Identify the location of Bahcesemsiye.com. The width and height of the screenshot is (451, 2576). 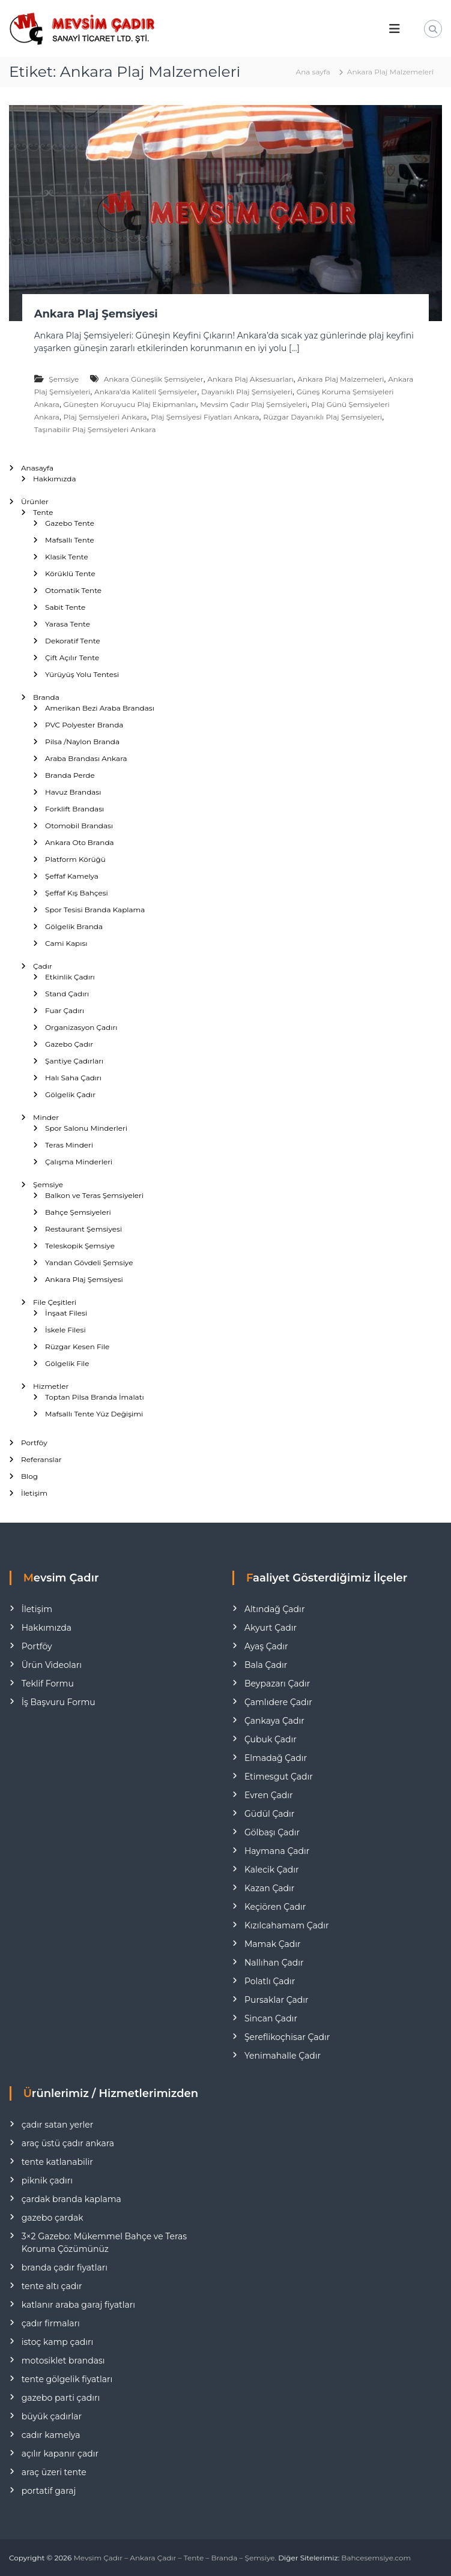
(376, 2557).